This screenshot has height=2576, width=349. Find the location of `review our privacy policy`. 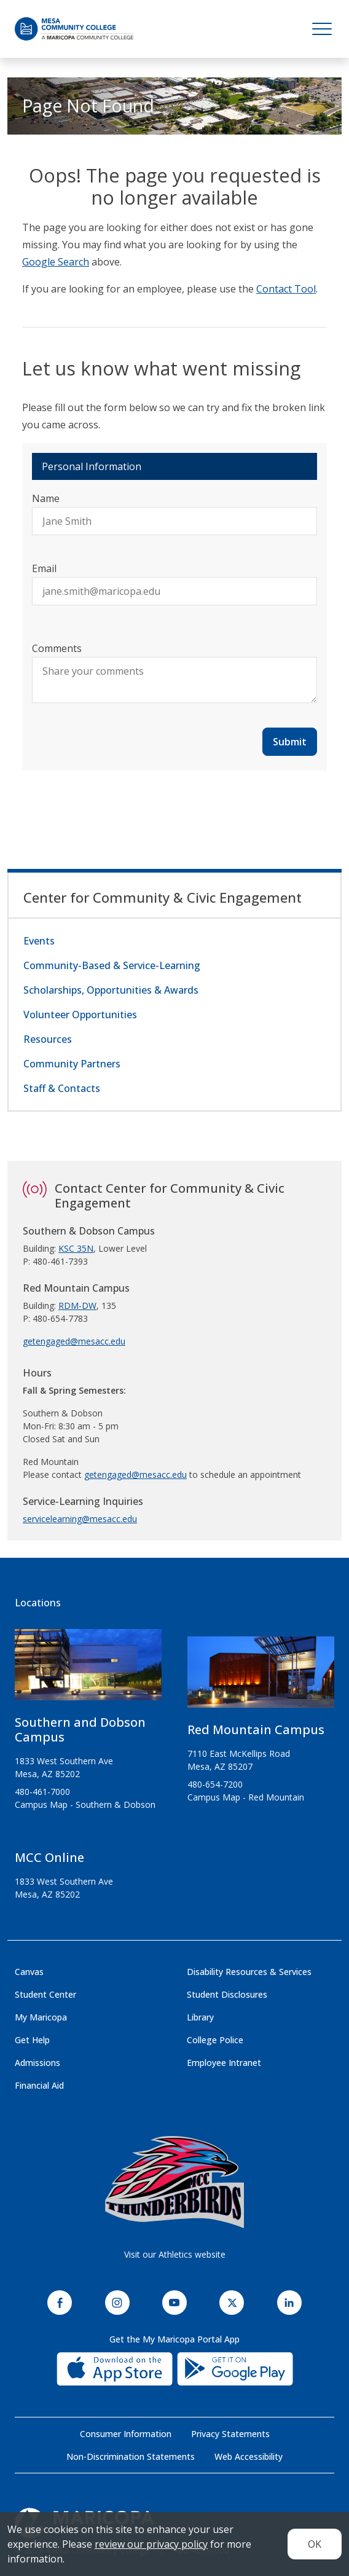

review our privacy policy is located at coordinates (151, 2544).